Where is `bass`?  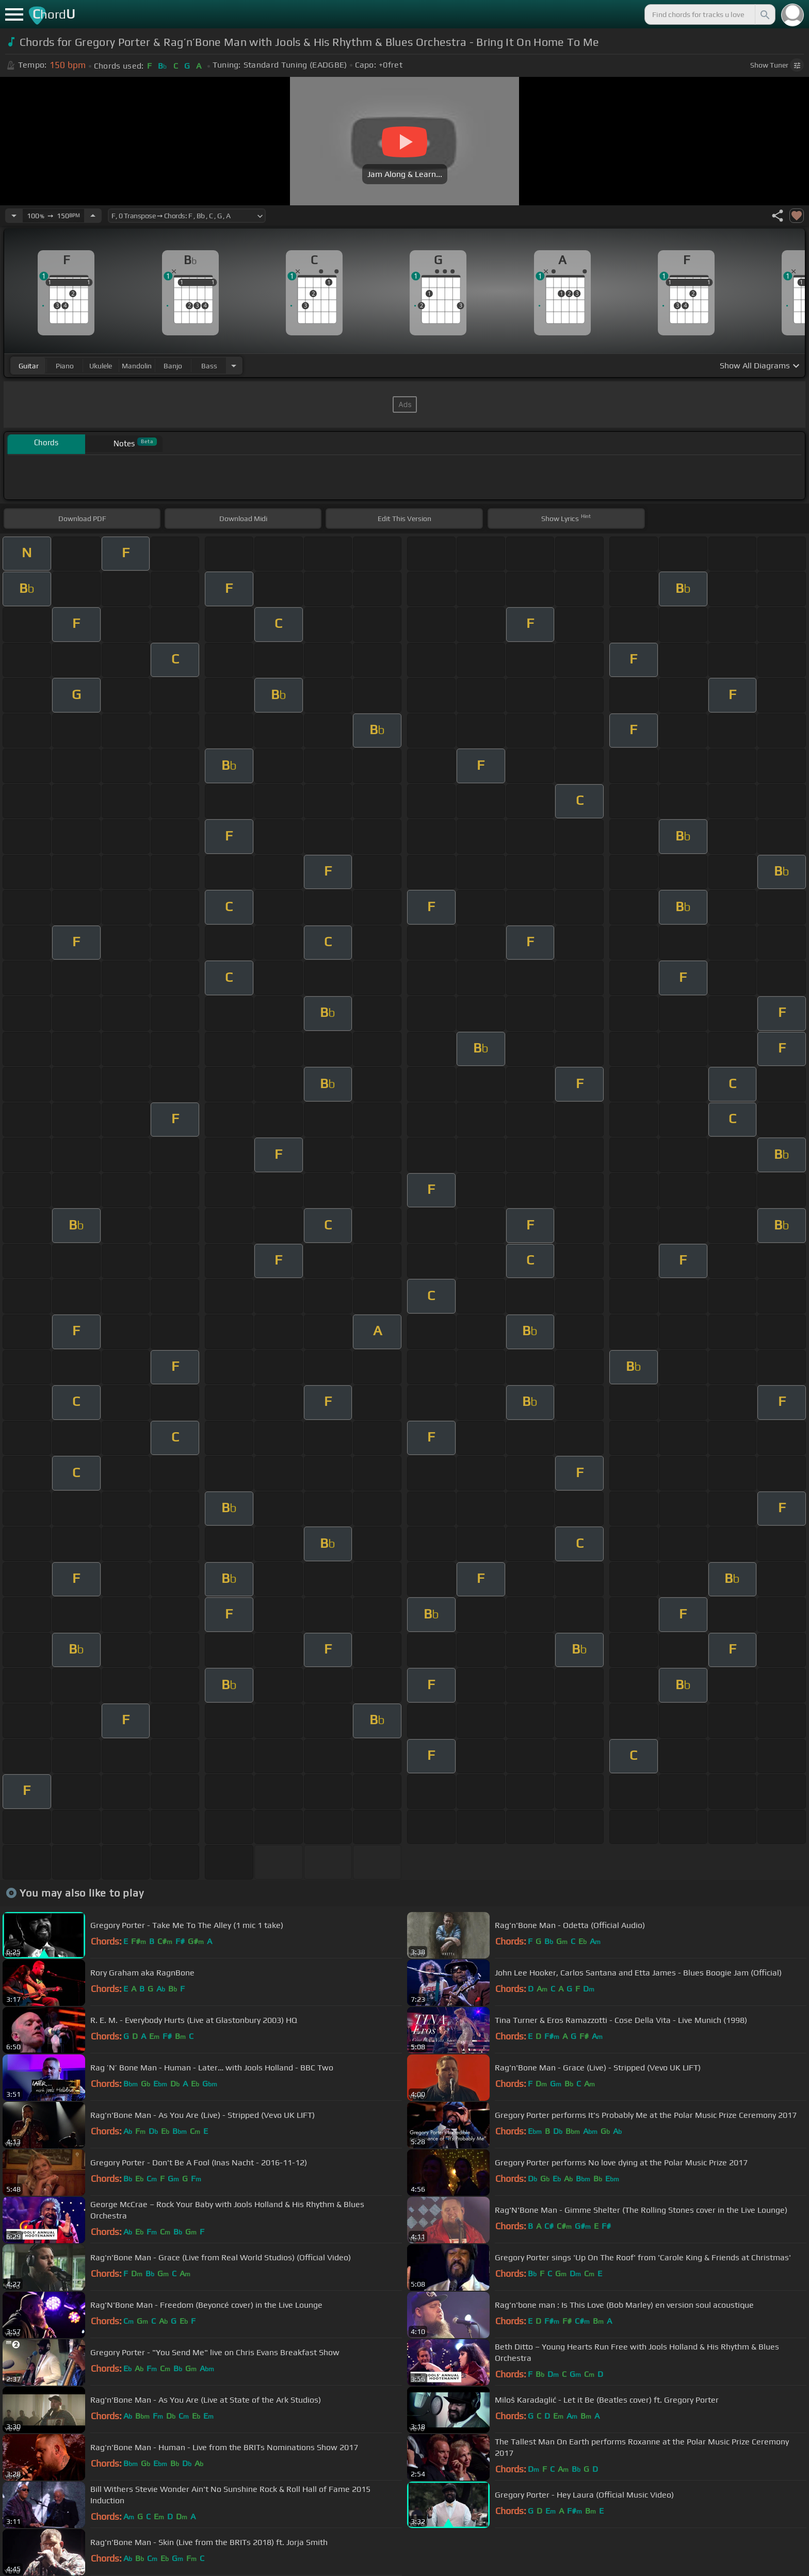 bass is located at coordinates (209, 366).